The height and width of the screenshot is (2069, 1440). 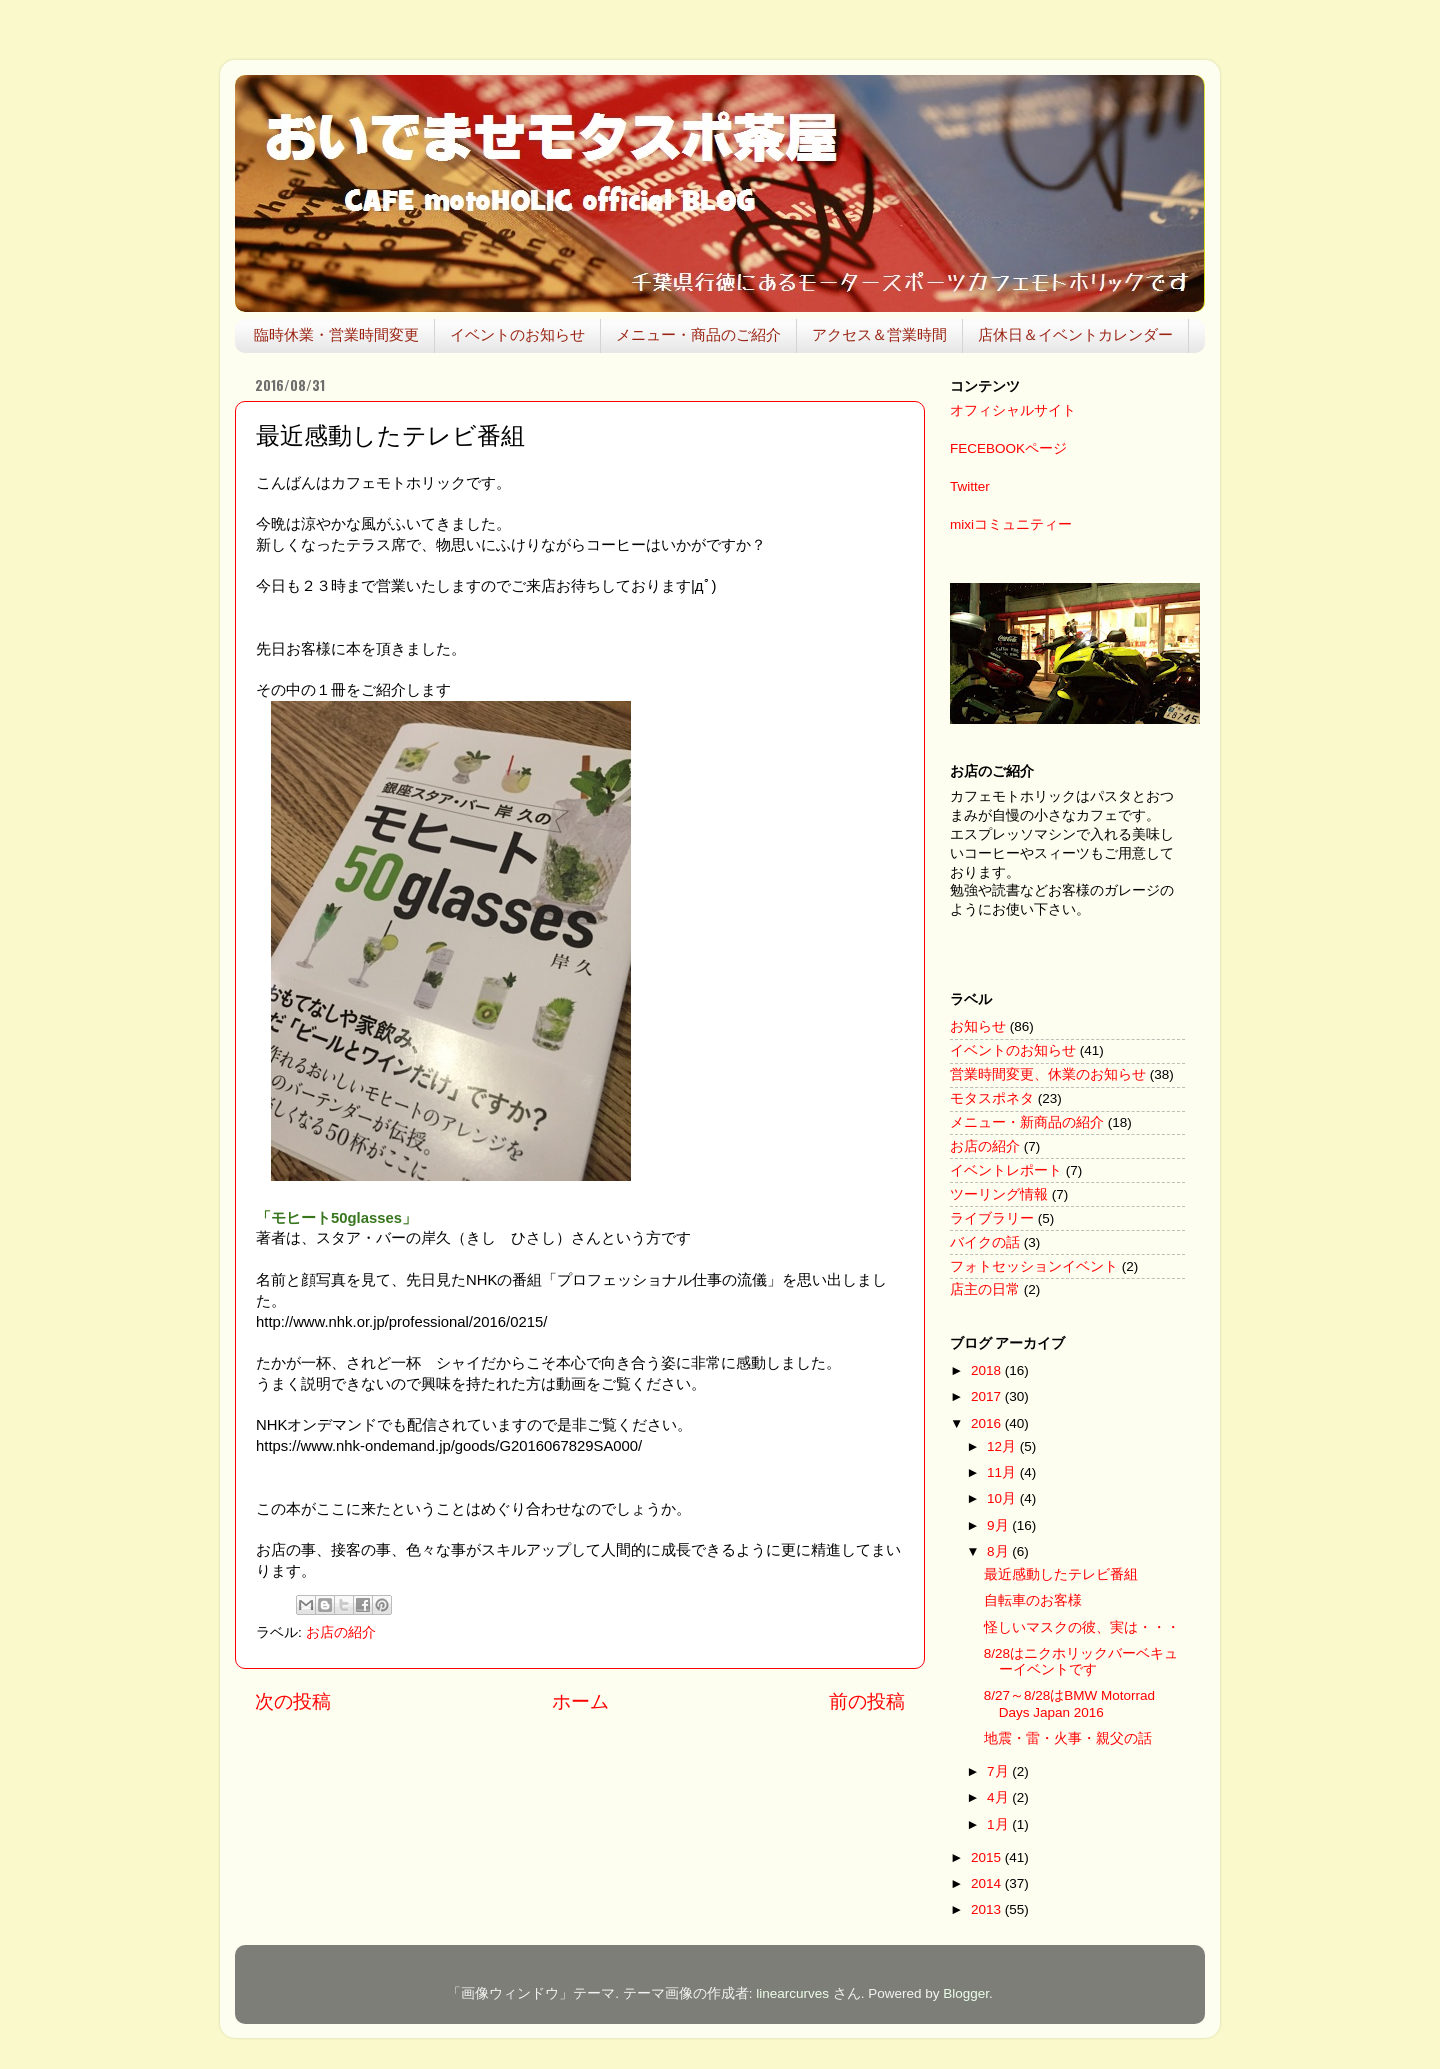 What do you see at coordinates (1003, 1498) in the screenshot?
I see `10月` at bounding box center [1003, 1498].